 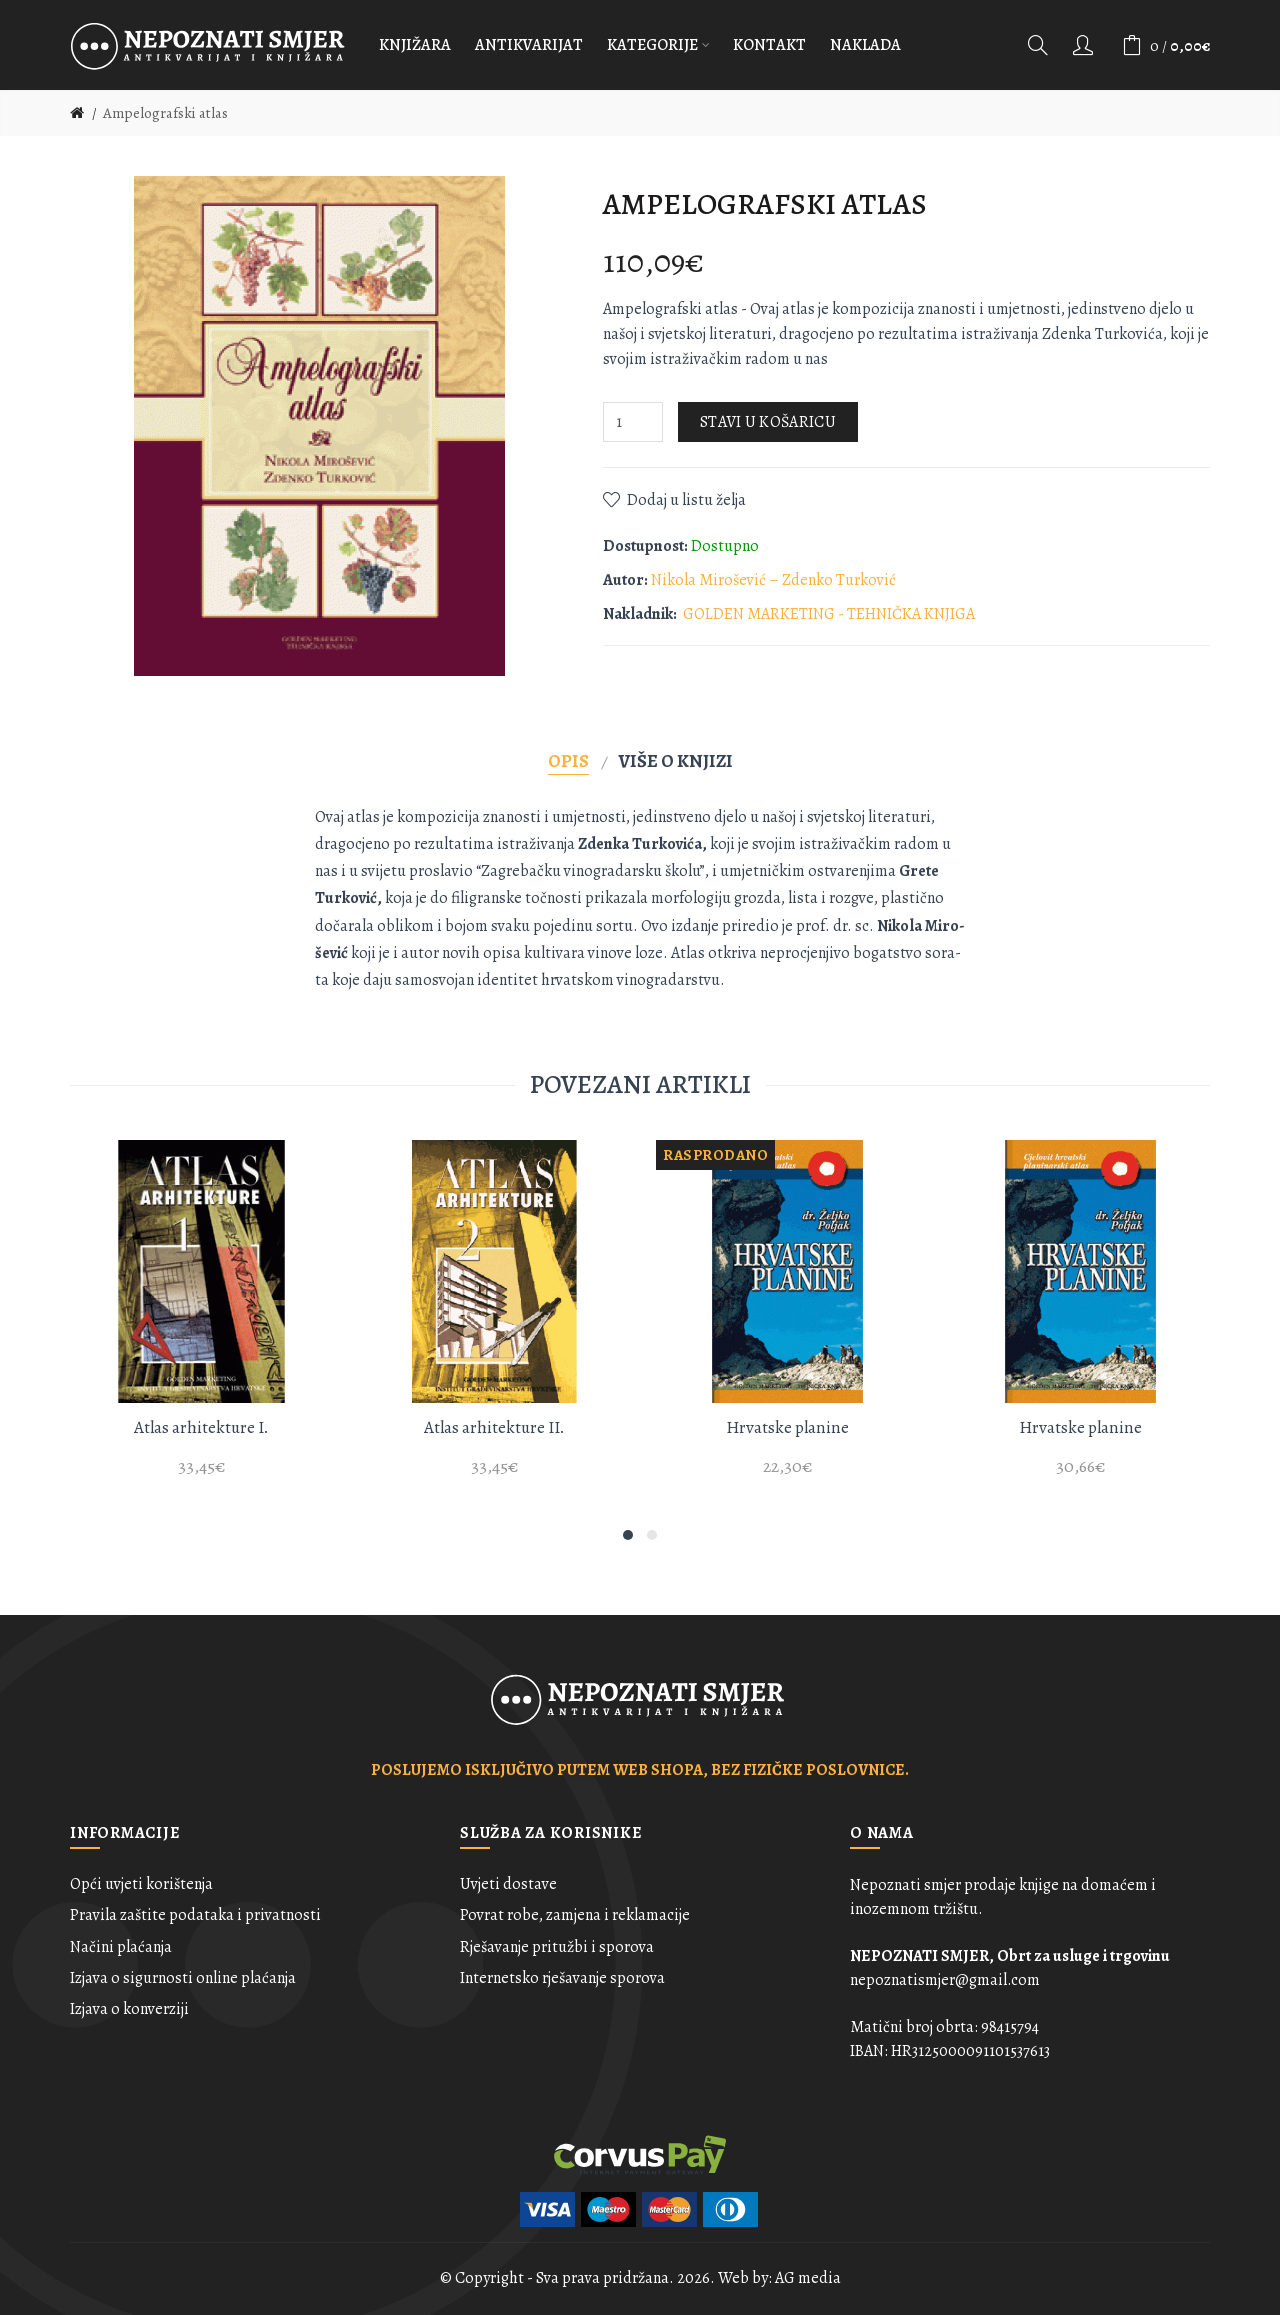 I want to click on Načini plaćanja, so click(x=121, y=1947).